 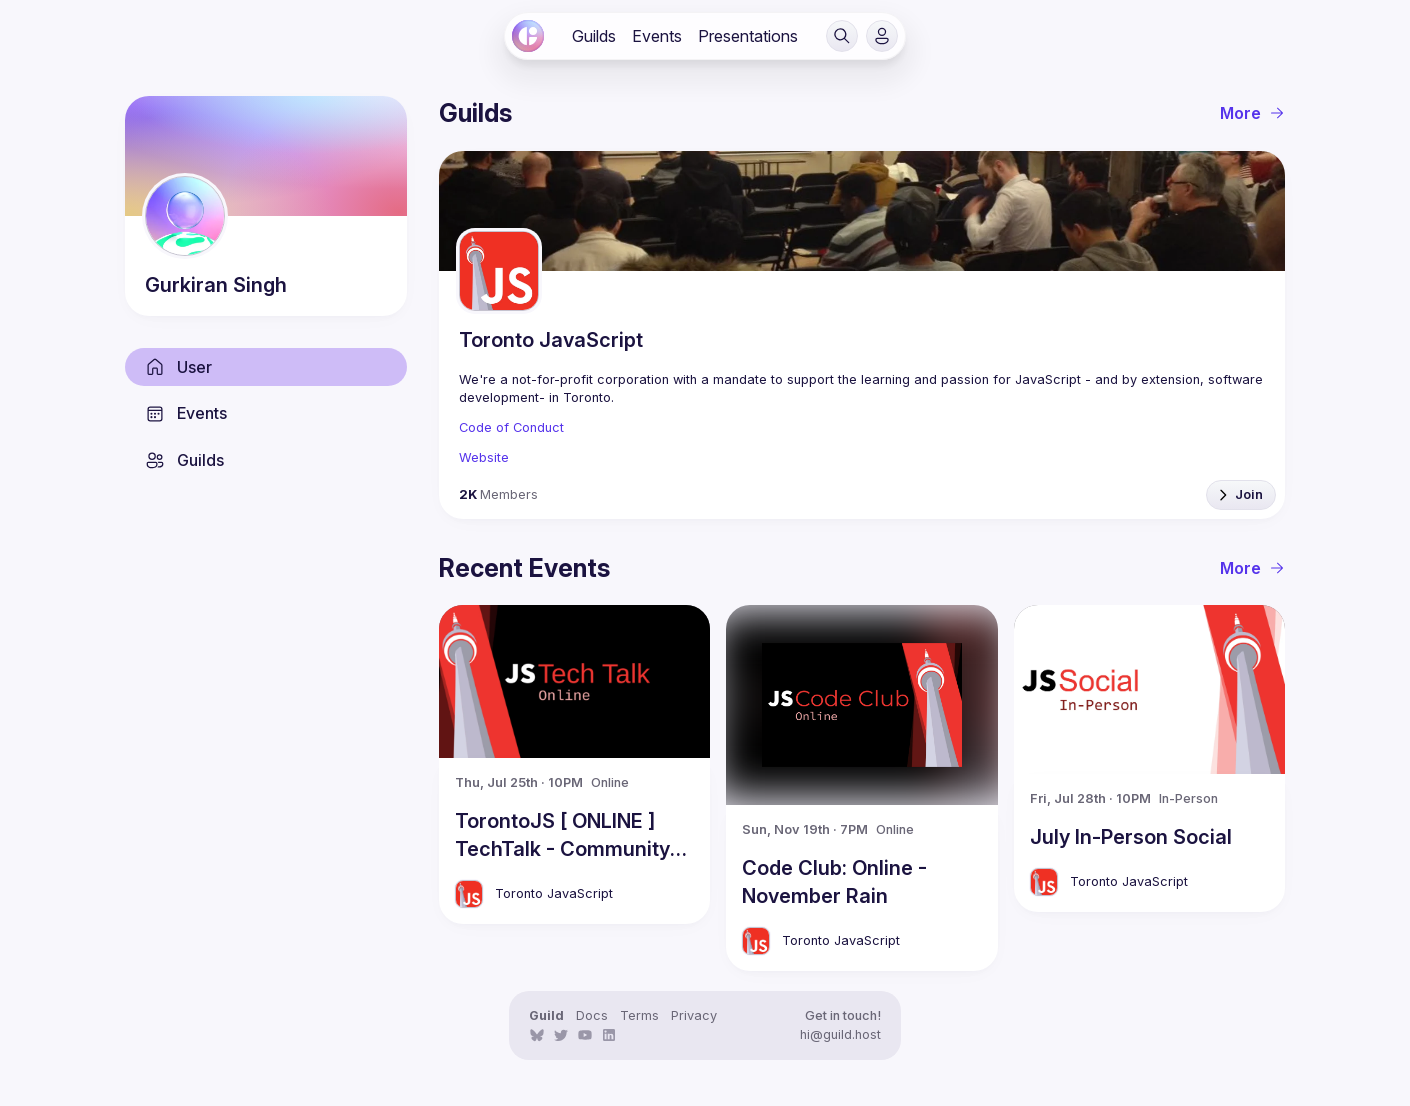 What do you see at coordinates (840, 1034) in the screenshot?
I see `hi@guild.host [link]` at bounding box center [840, 1034].